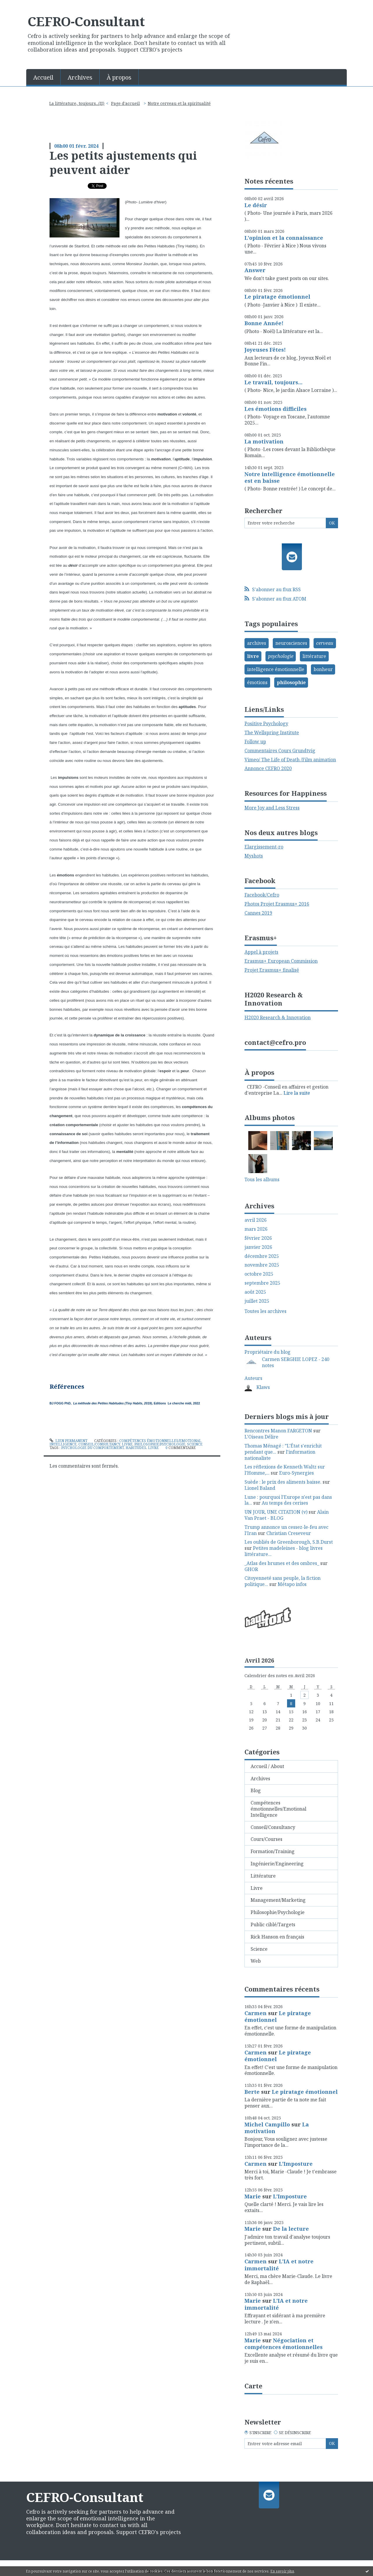  Describe the element at coordinates (251, 1569) in the screenshot. I see `GHOR` at that location.